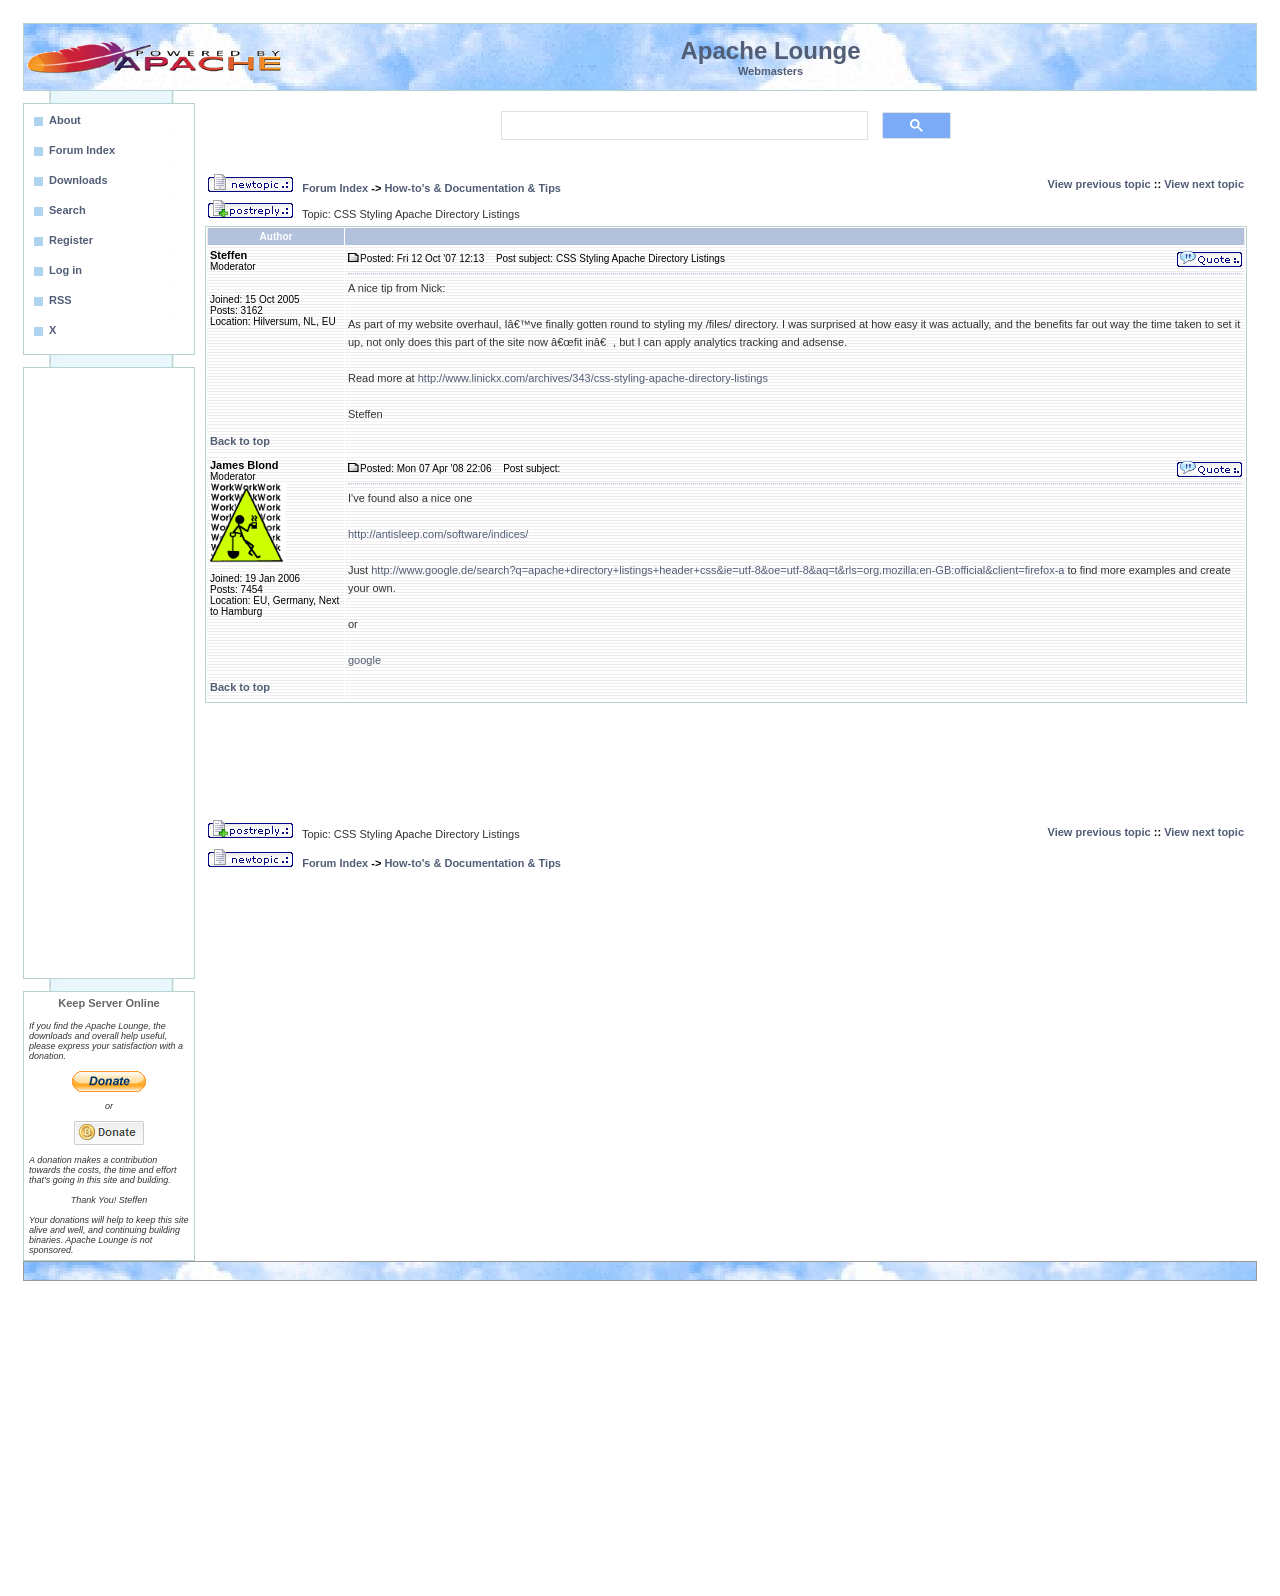 The height and width of the screenshot is (1596, 1280). What do you see at coordinates (1204, 184) in the screenshot?
I see `View next topic` at bounding box center [1204, 184].